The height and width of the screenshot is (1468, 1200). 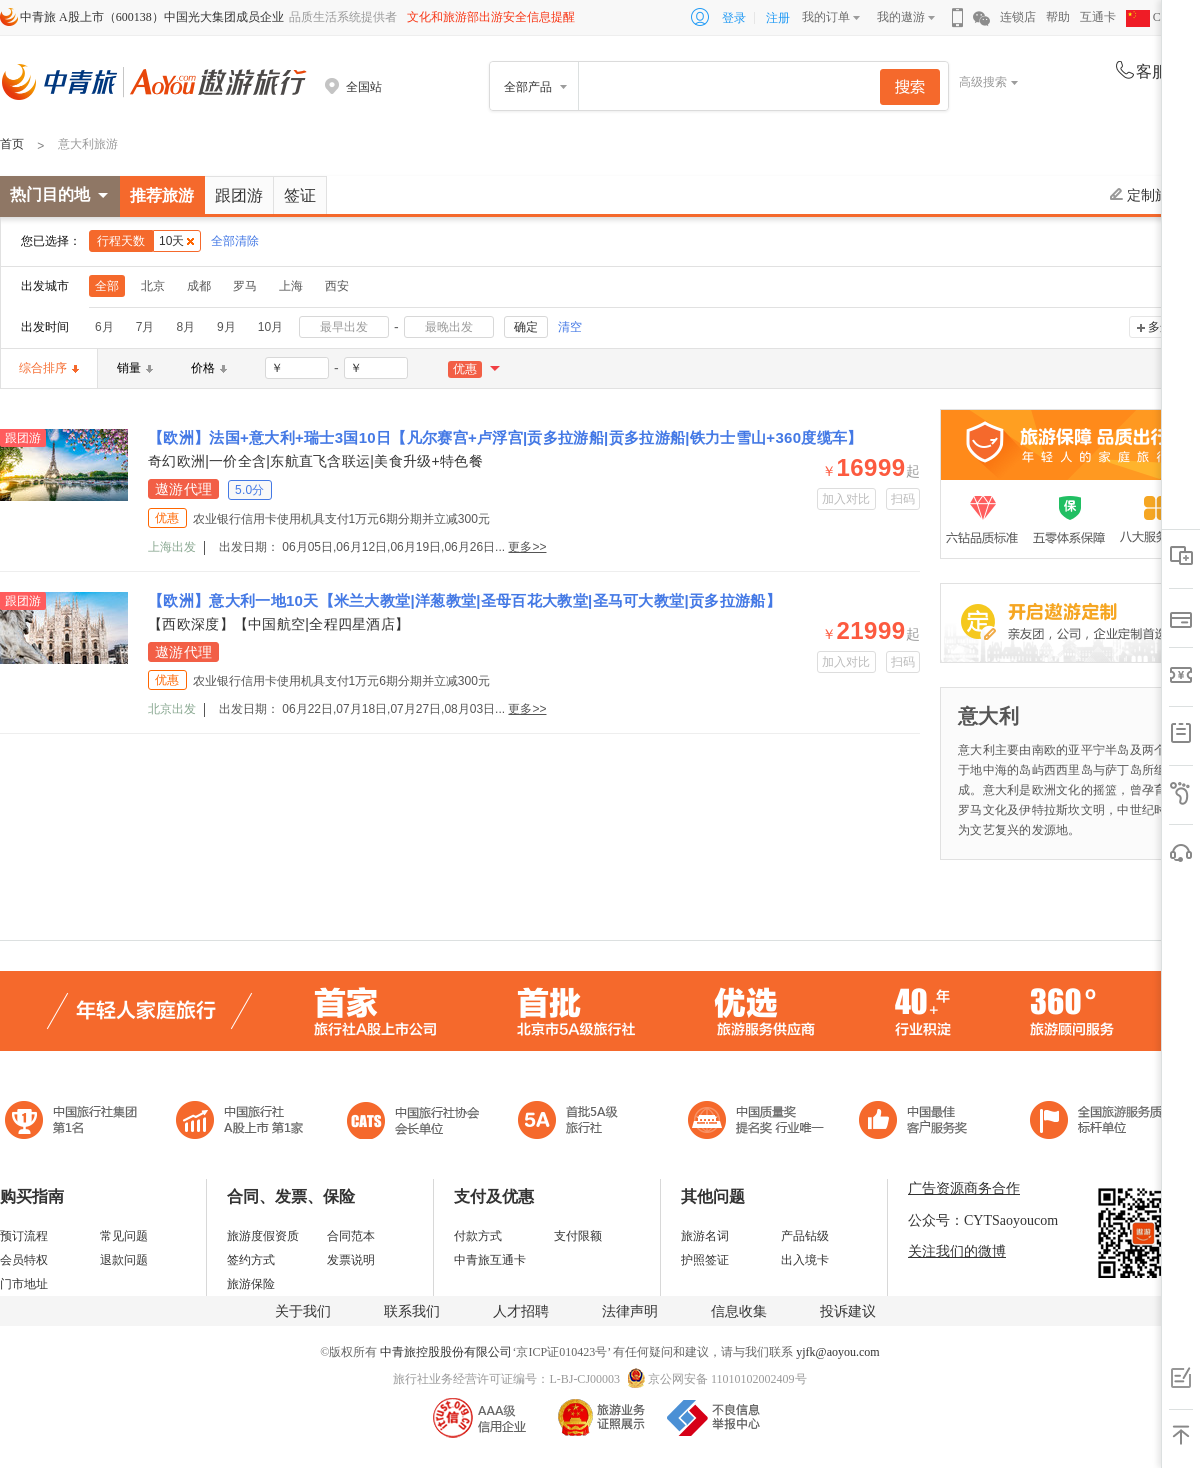 I want to click on 合同范本, so click(x=351, y=1236).